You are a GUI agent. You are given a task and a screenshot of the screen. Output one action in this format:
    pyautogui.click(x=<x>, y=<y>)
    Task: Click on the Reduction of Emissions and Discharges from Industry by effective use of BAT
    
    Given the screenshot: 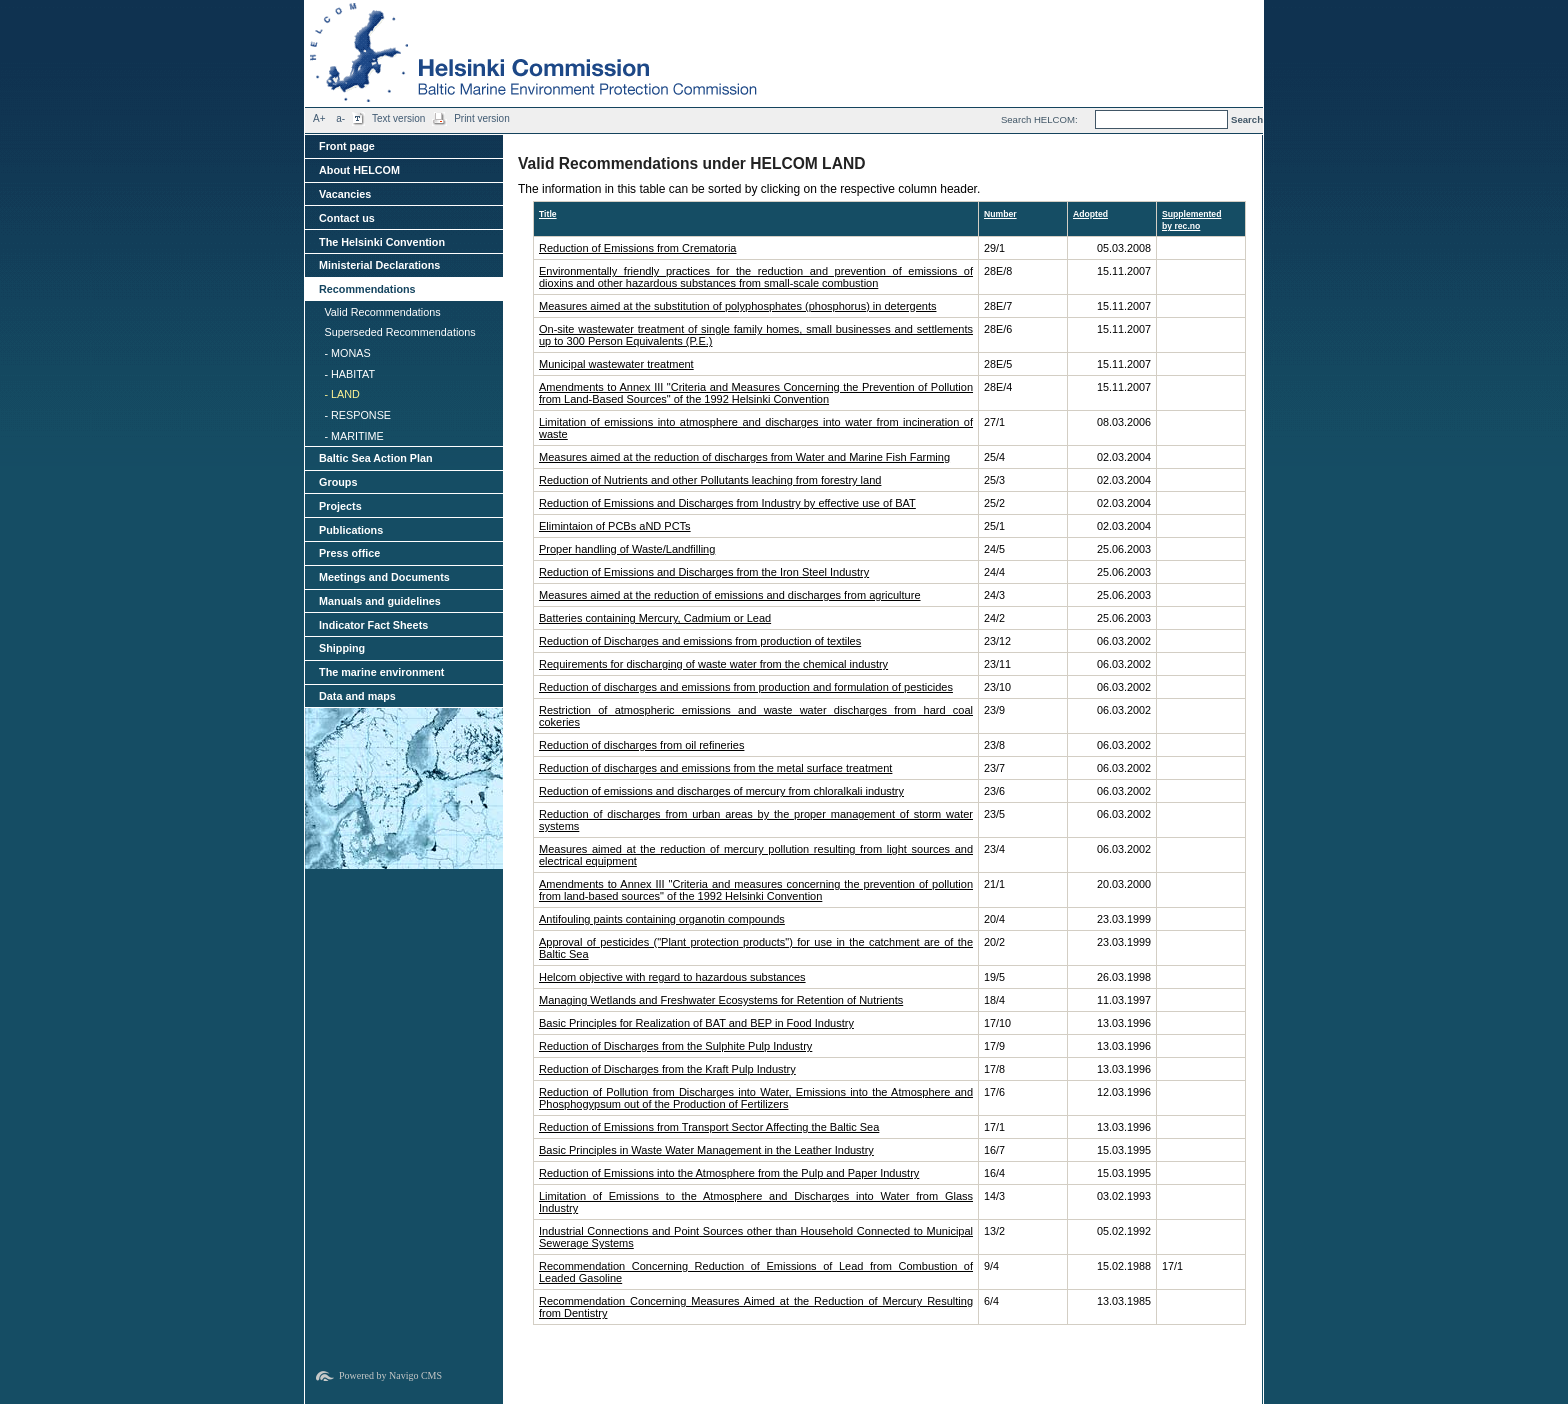 What is the action you would take?
    pyautogui.click(x=727, y=503)
    